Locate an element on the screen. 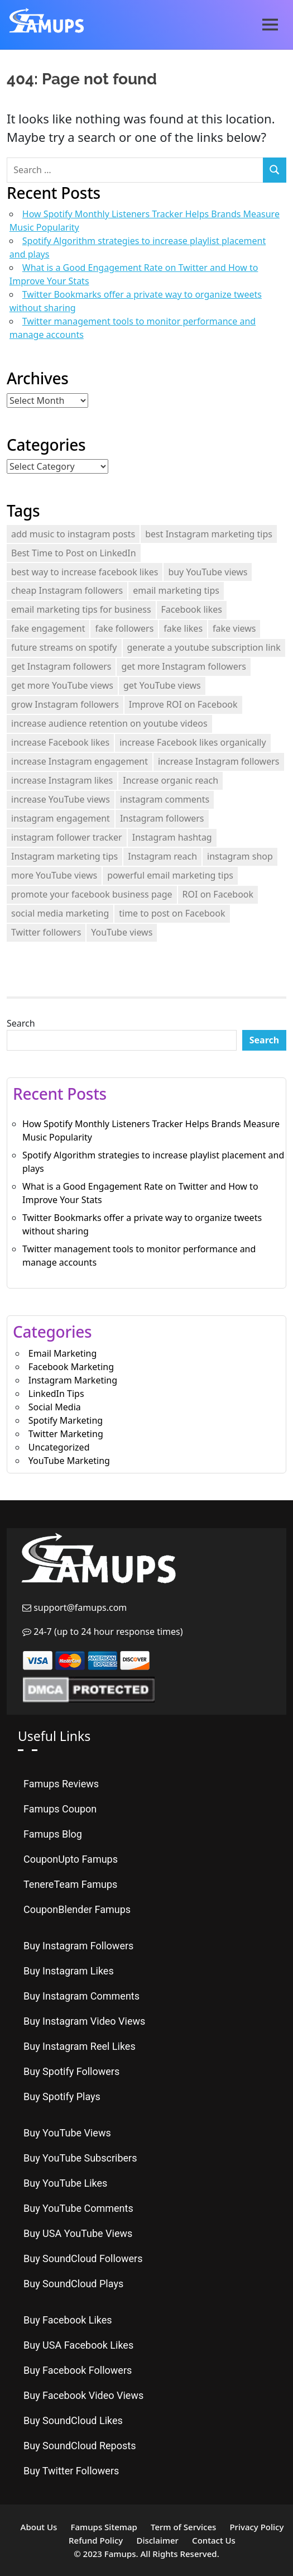  Uncategorized is located at coordinates (59, 1447).